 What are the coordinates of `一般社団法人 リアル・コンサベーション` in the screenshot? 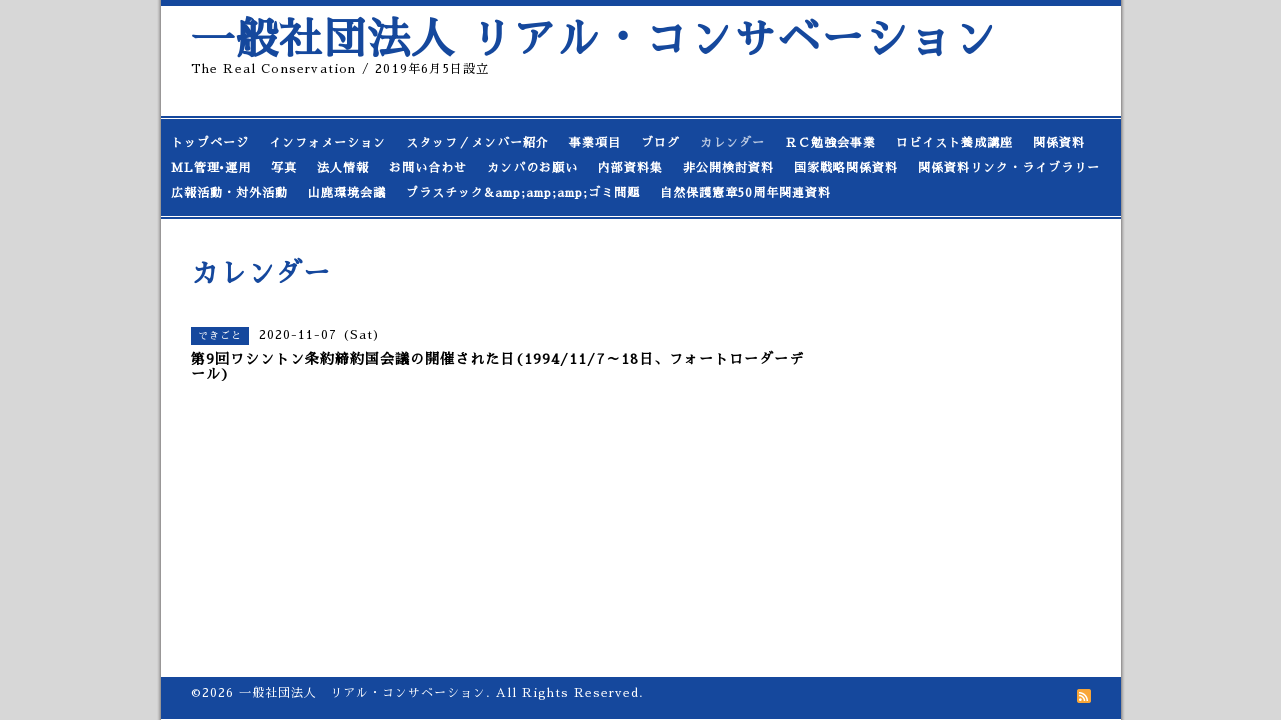 It's located at (594, 39).